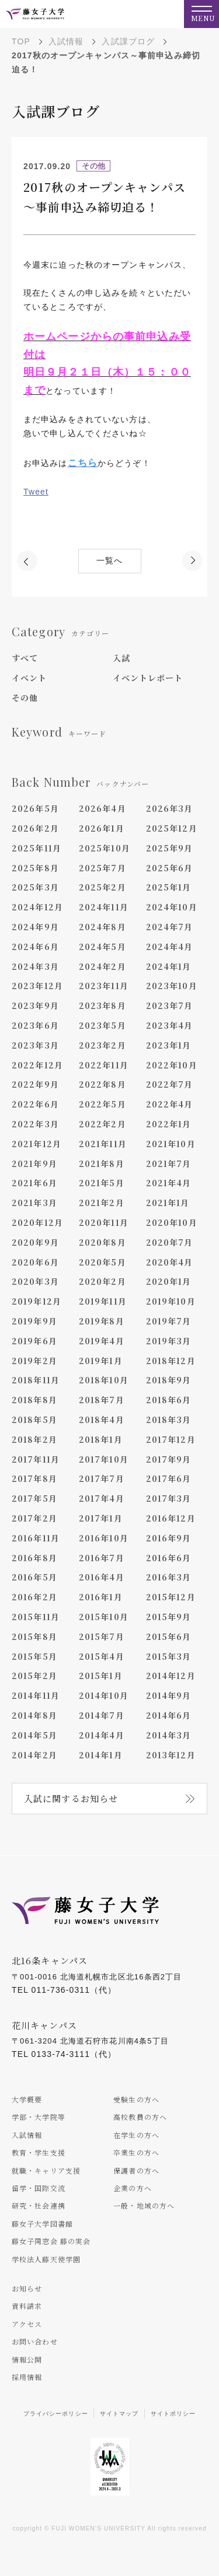  Describe the element at coordinates (102, 1005) in the screenshot. I see `2023年8月` at that location.